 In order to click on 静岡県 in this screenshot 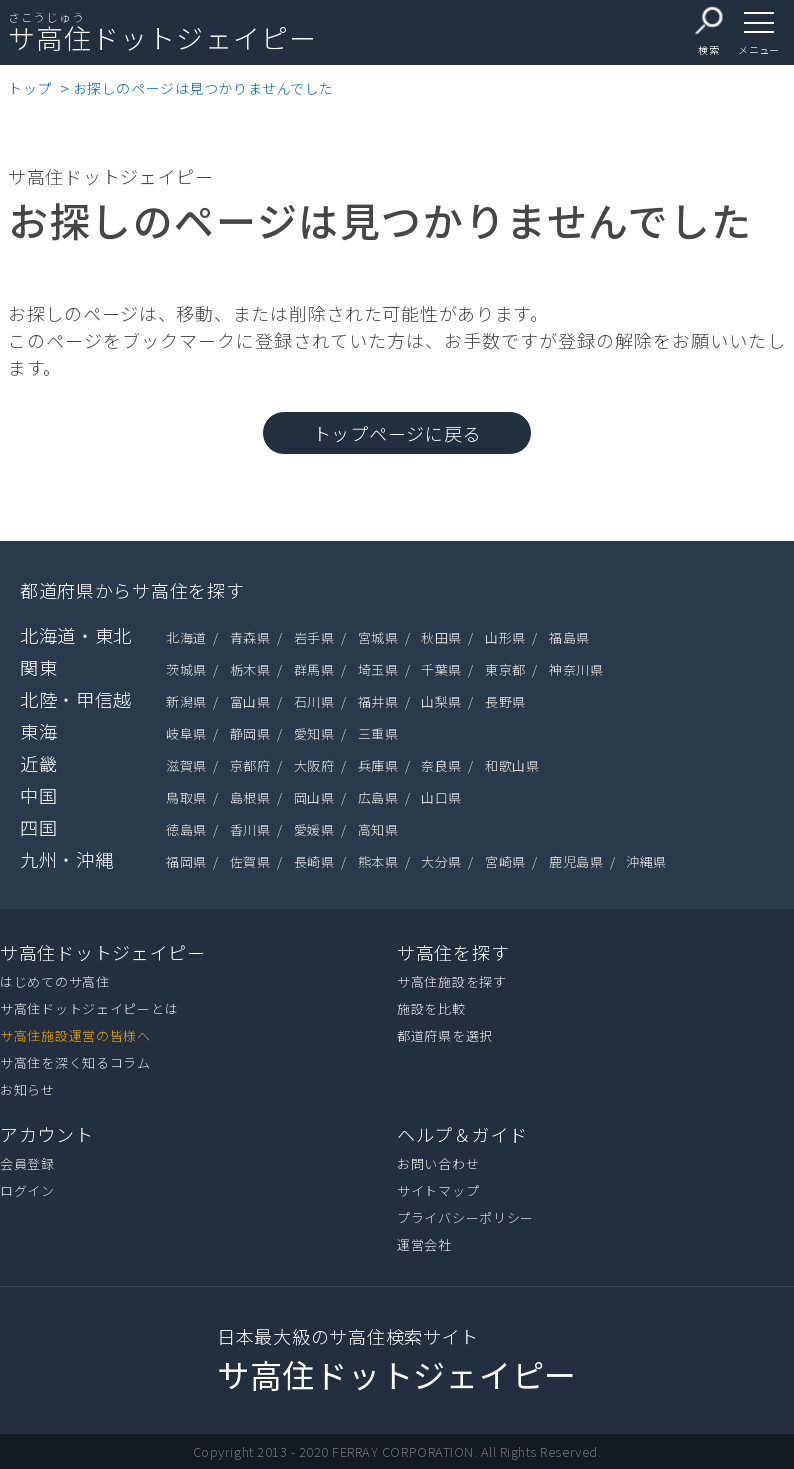, I will do `click(250, 733)`.